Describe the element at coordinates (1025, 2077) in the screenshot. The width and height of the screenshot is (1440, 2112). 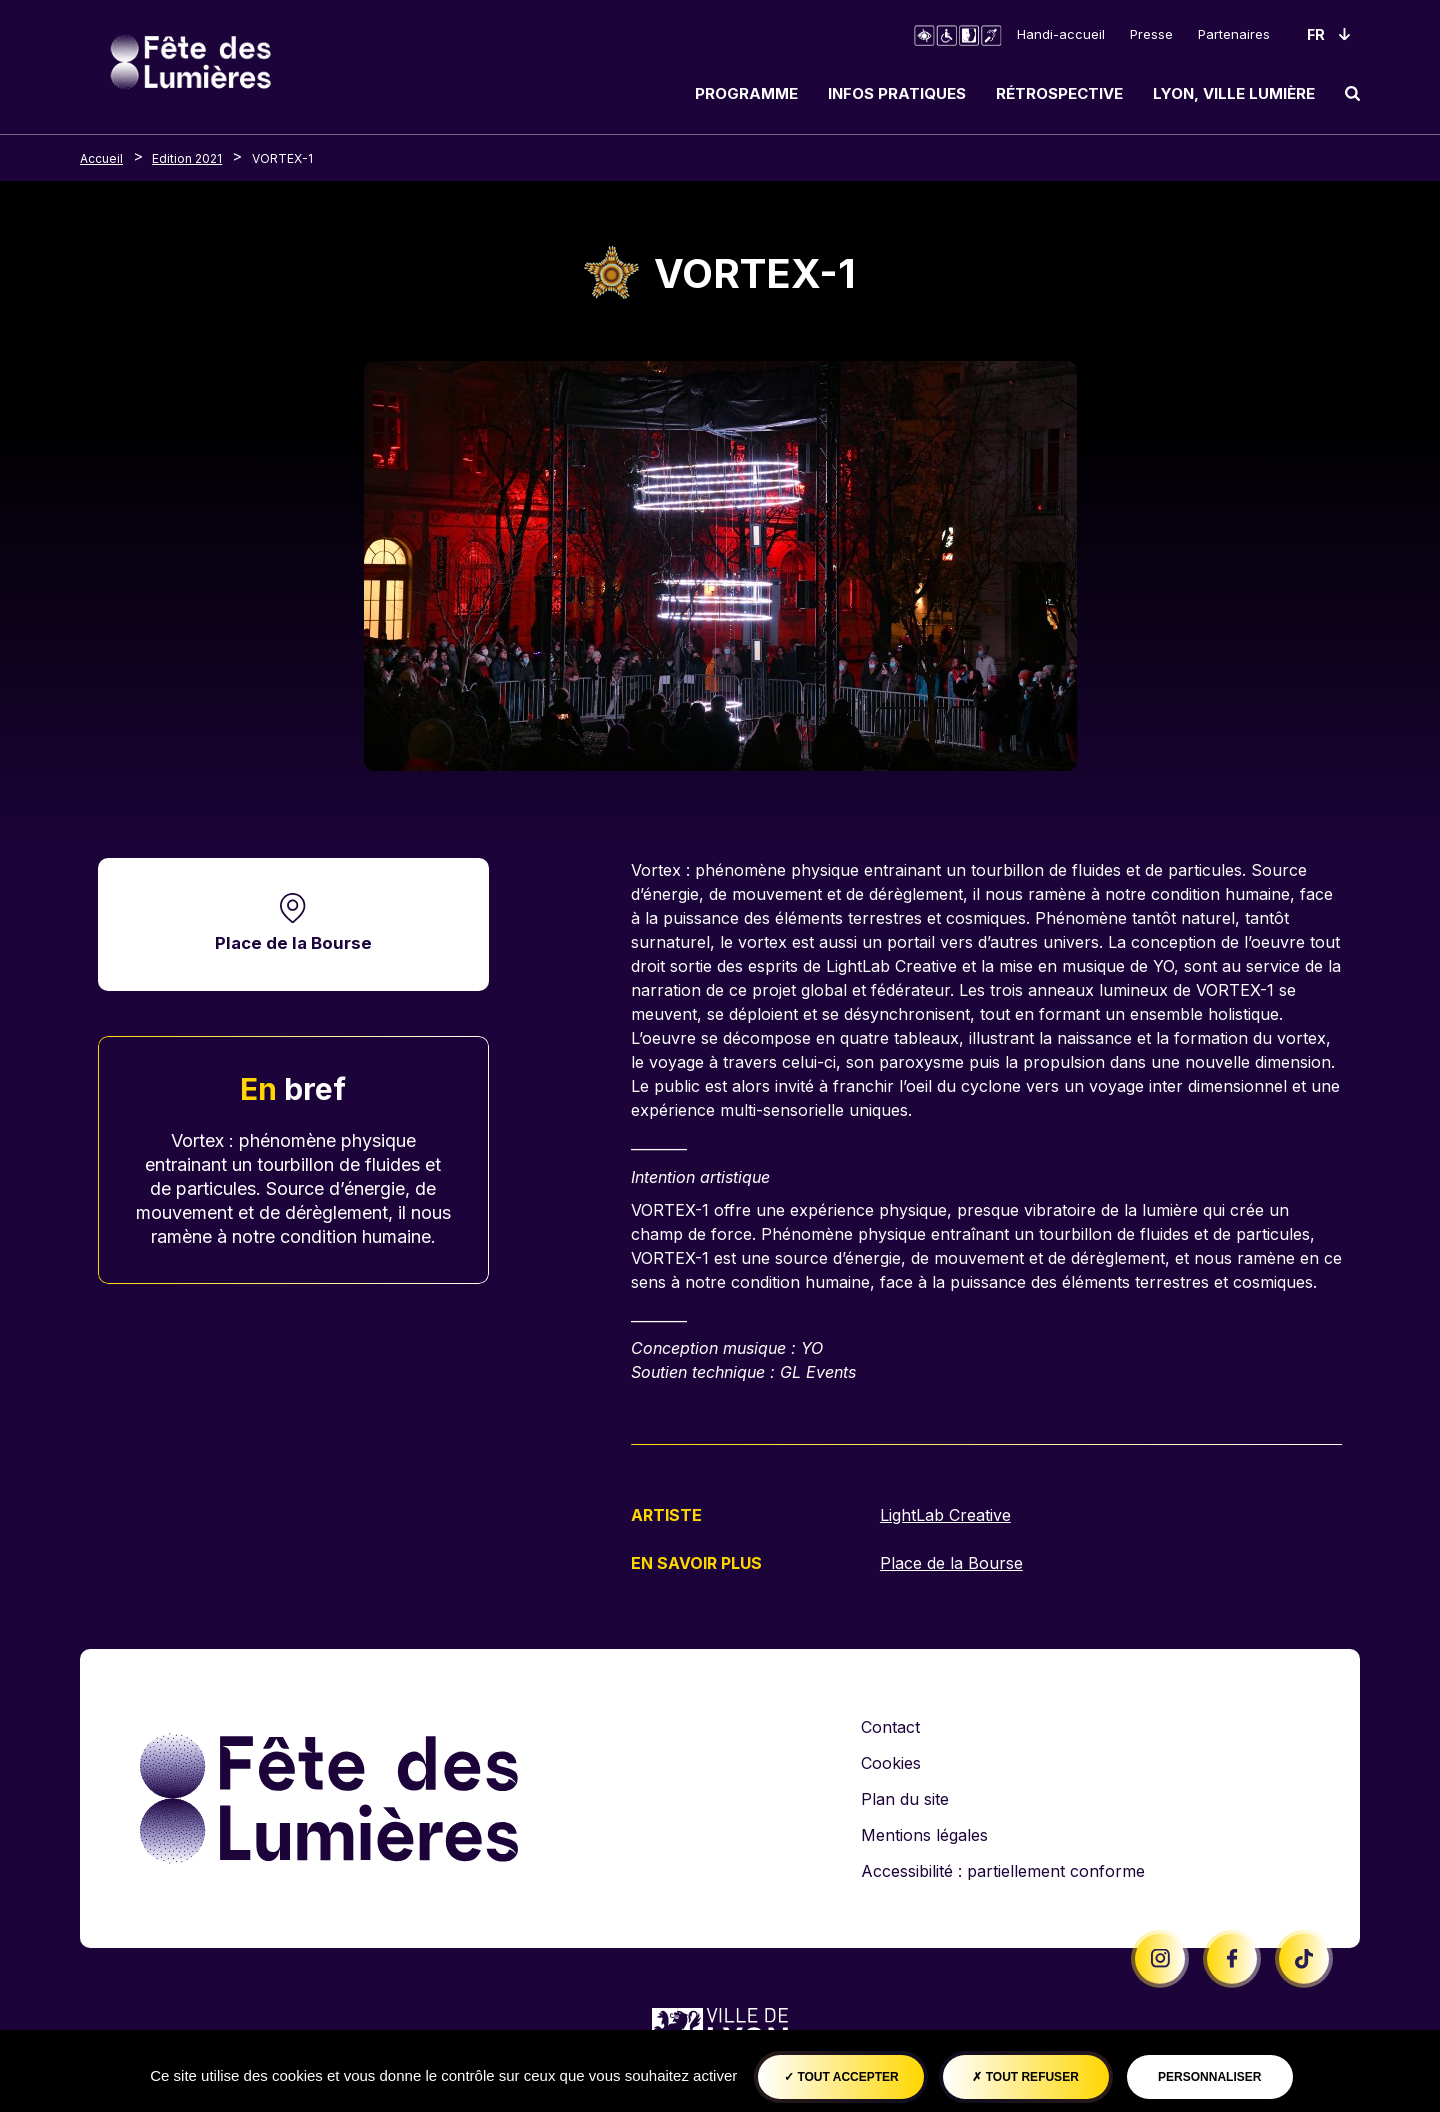
I see `Tout refuser` at that location.